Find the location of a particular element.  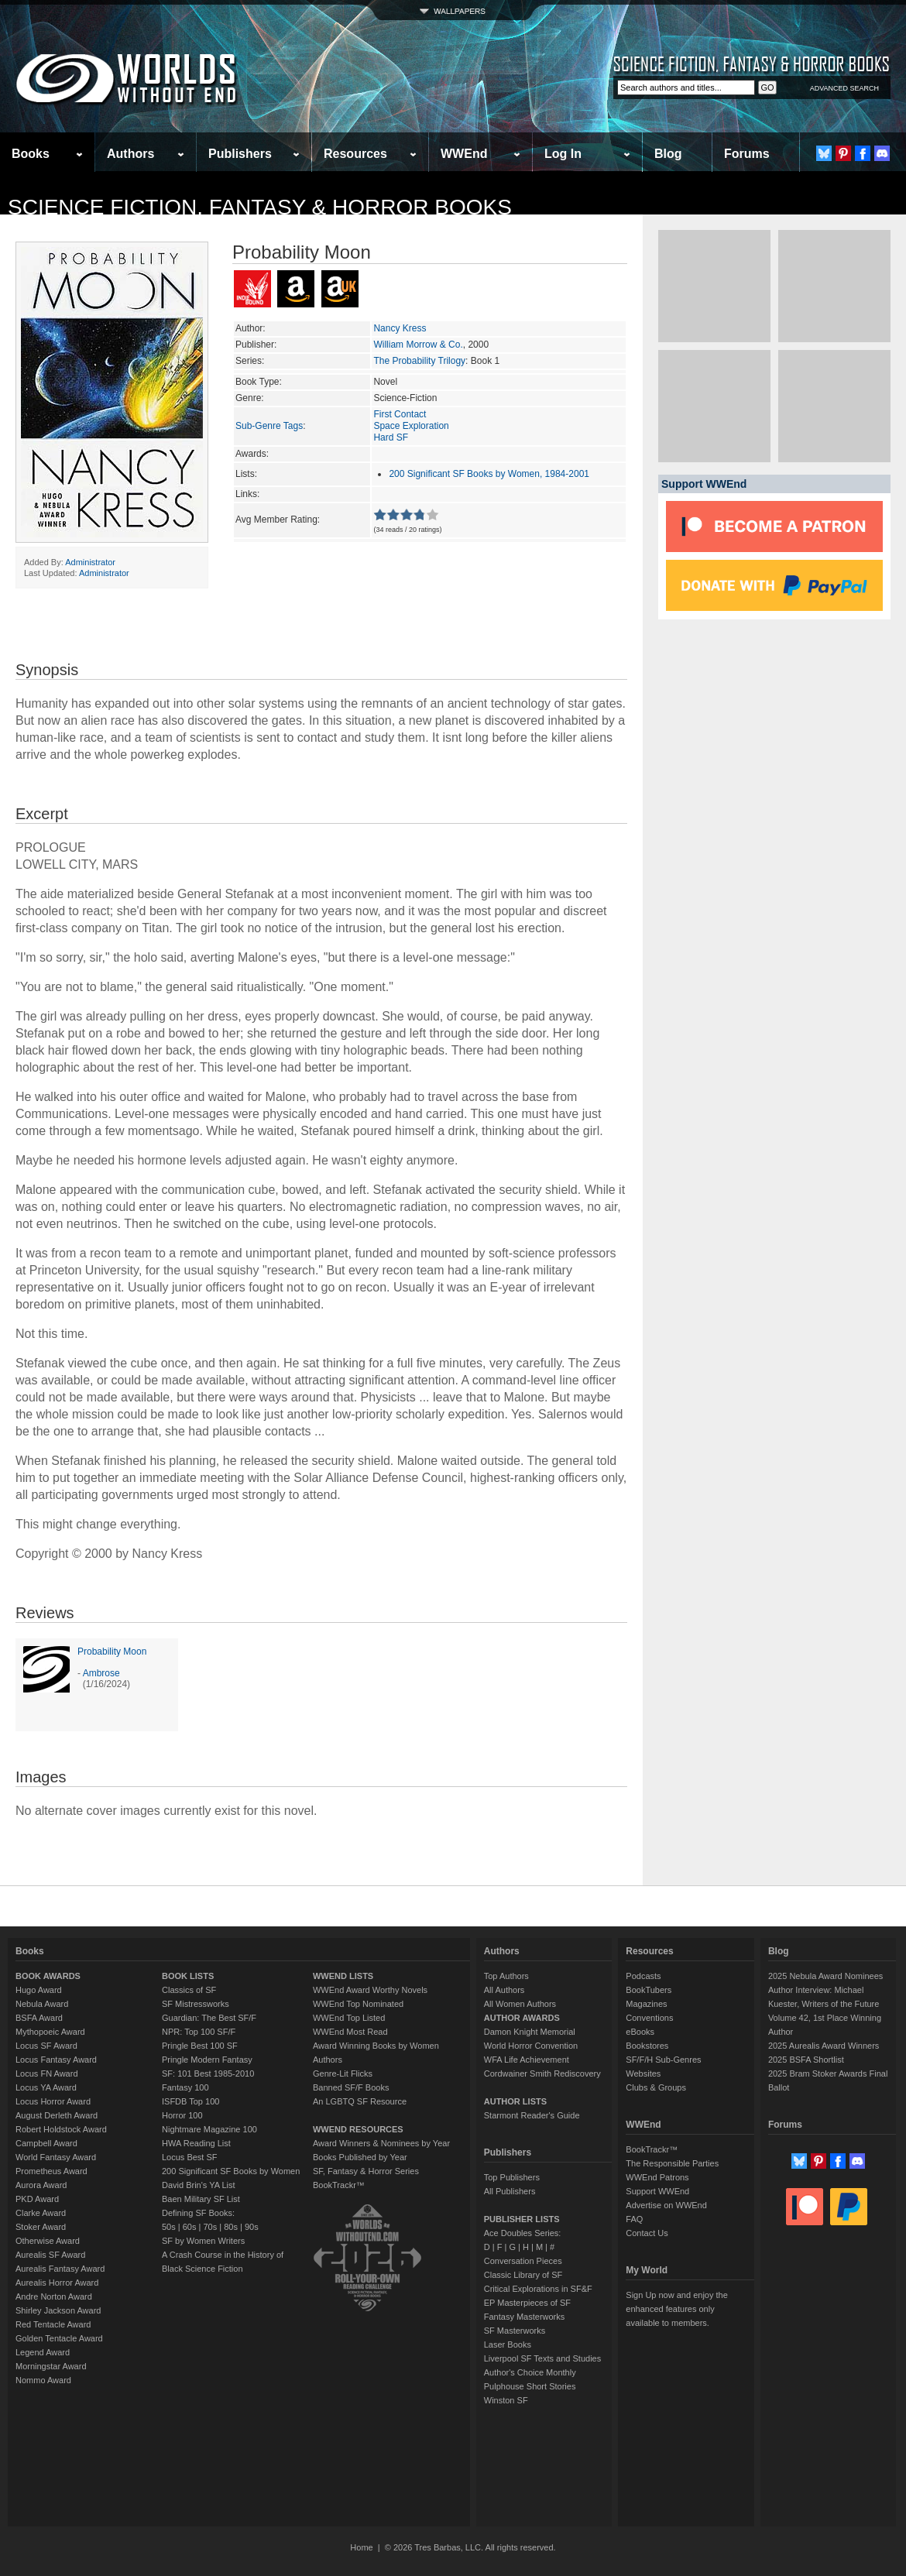

NPR: Top 100 SF/F is located at coordinates (198, 2031).